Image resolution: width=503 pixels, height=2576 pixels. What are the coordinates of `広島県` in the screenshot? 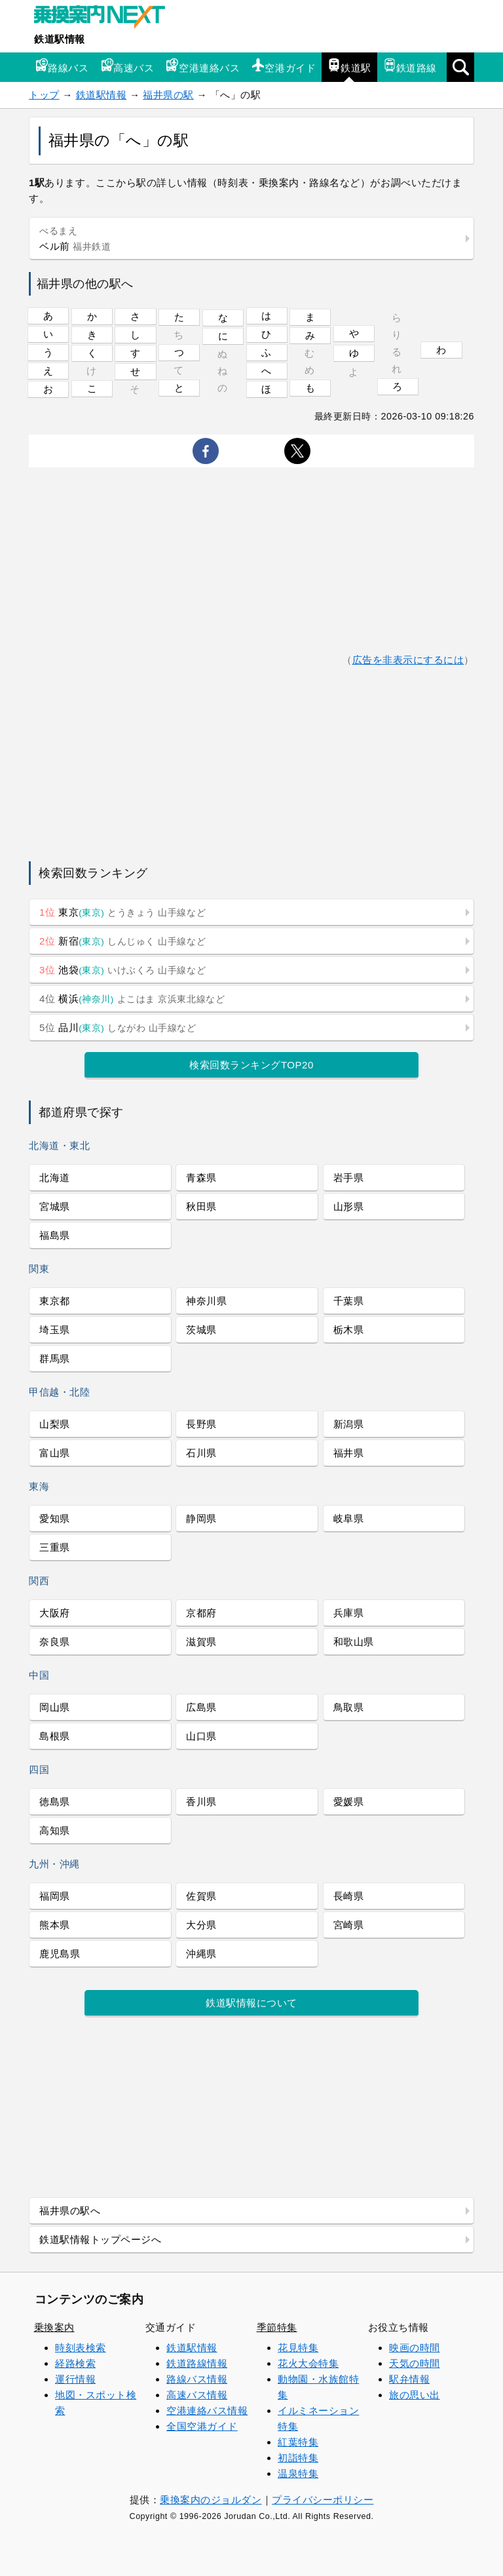 It's located at (201, 1707).